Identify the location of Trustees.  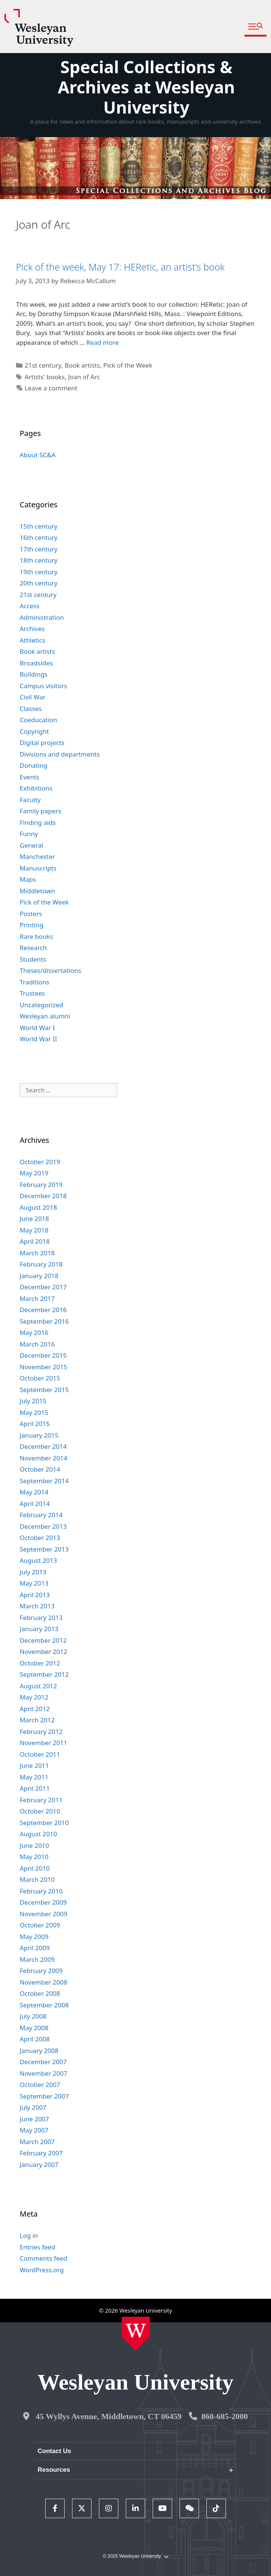
(32, 993).